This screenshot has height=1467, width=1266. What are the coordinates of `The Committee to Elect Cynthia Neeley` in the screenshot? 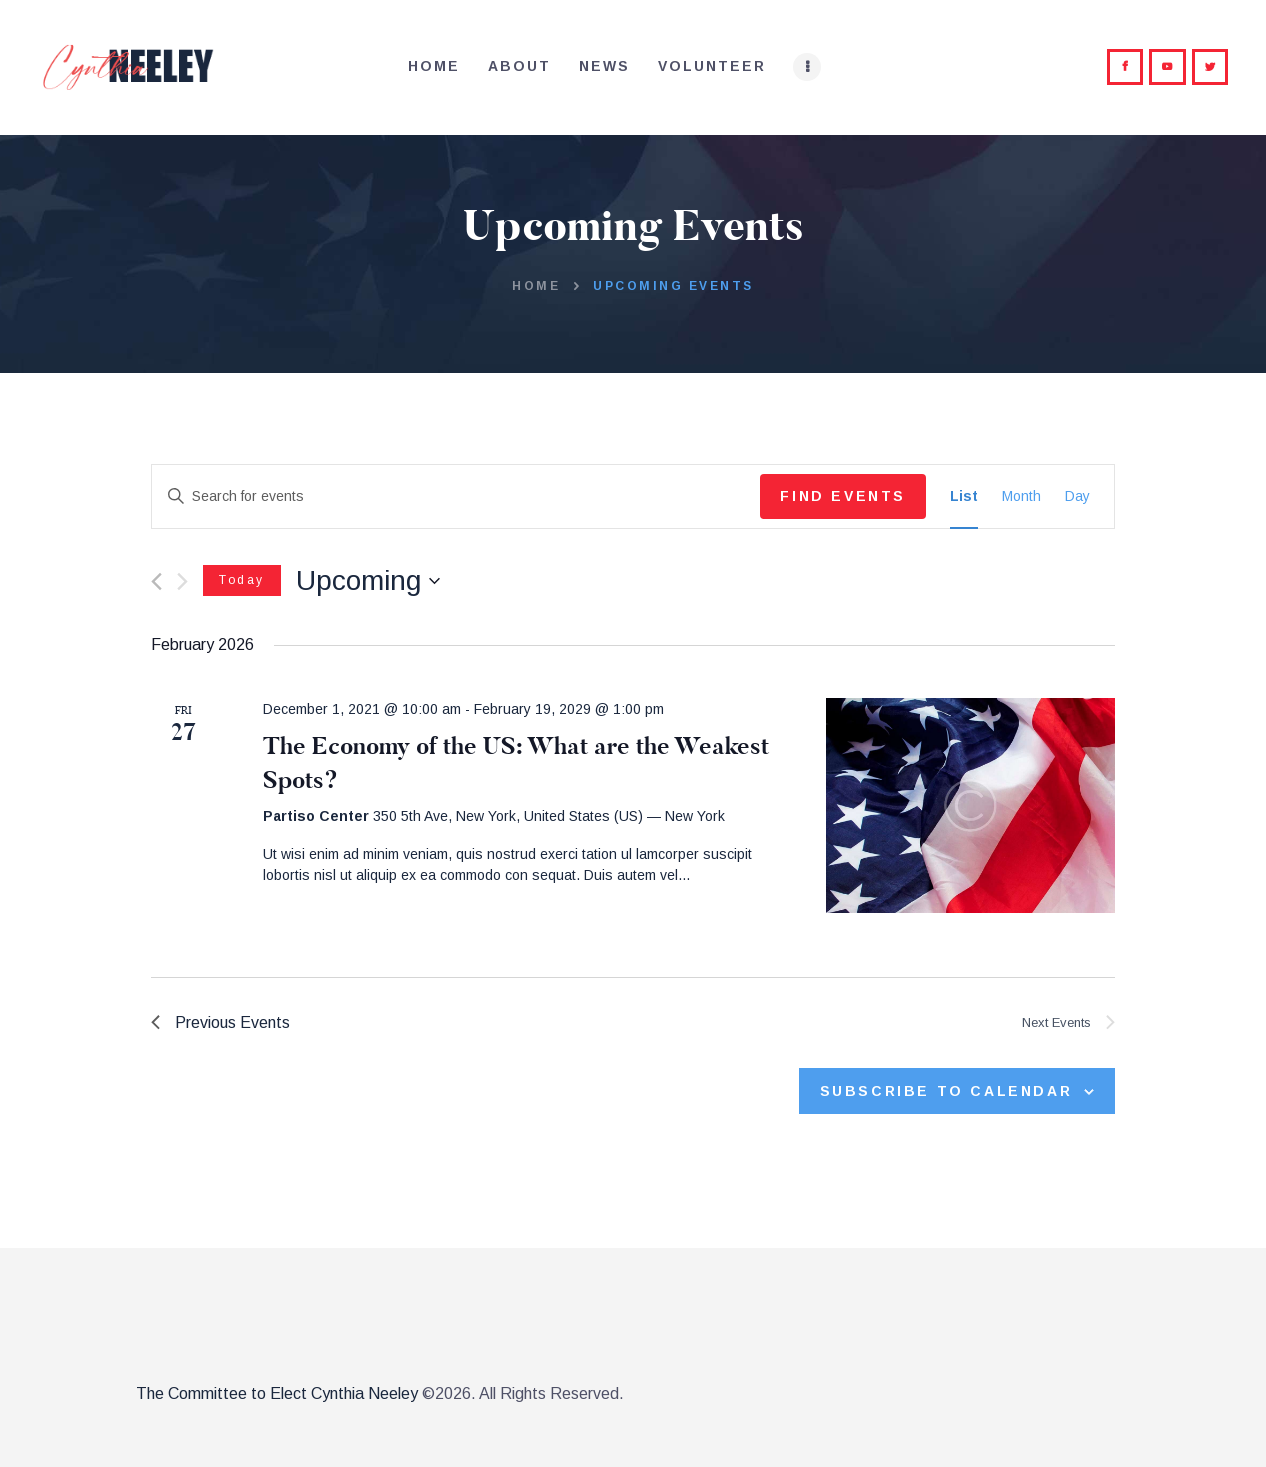 It's located at (277, 1393).